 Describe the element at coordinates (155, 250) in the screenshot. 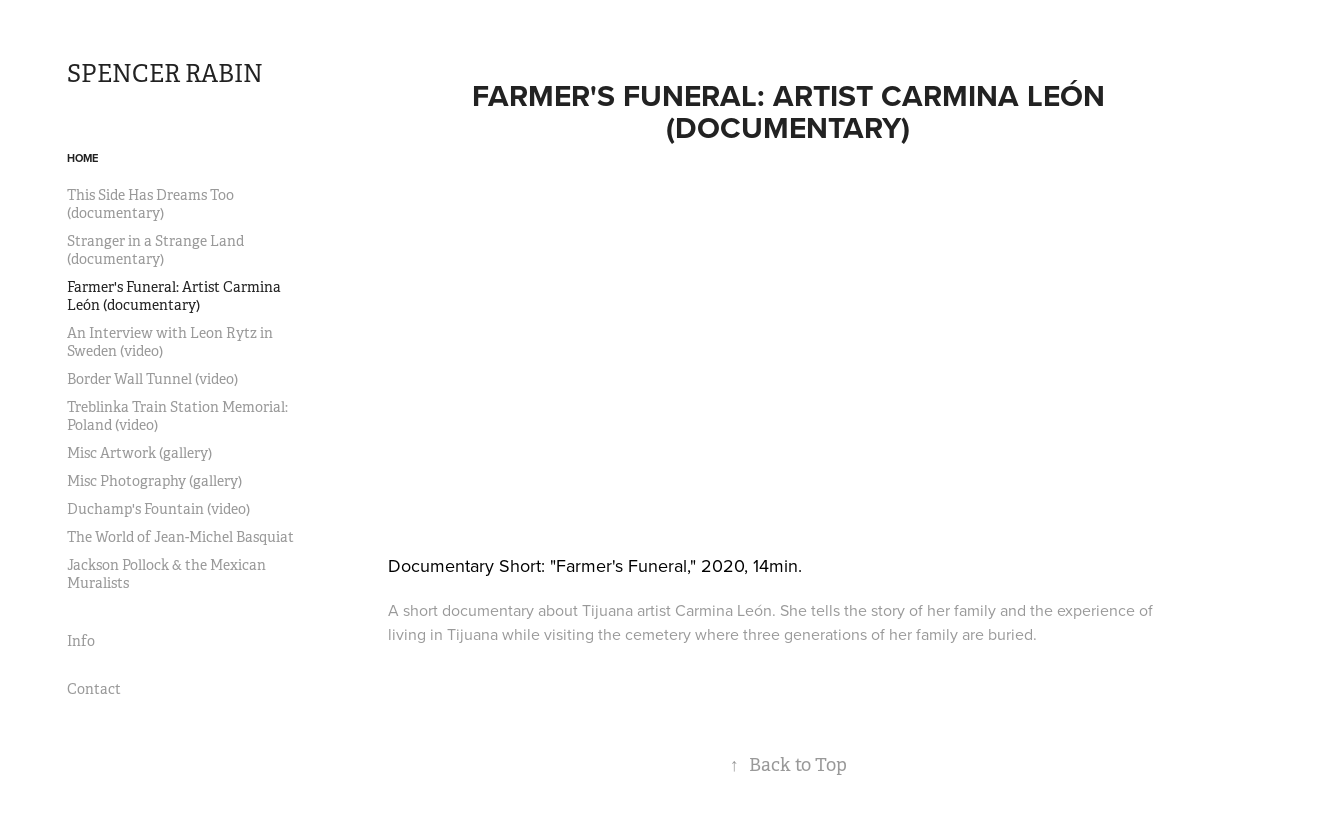

I see `Stranger in a Strange Land (documentary)` at that location.